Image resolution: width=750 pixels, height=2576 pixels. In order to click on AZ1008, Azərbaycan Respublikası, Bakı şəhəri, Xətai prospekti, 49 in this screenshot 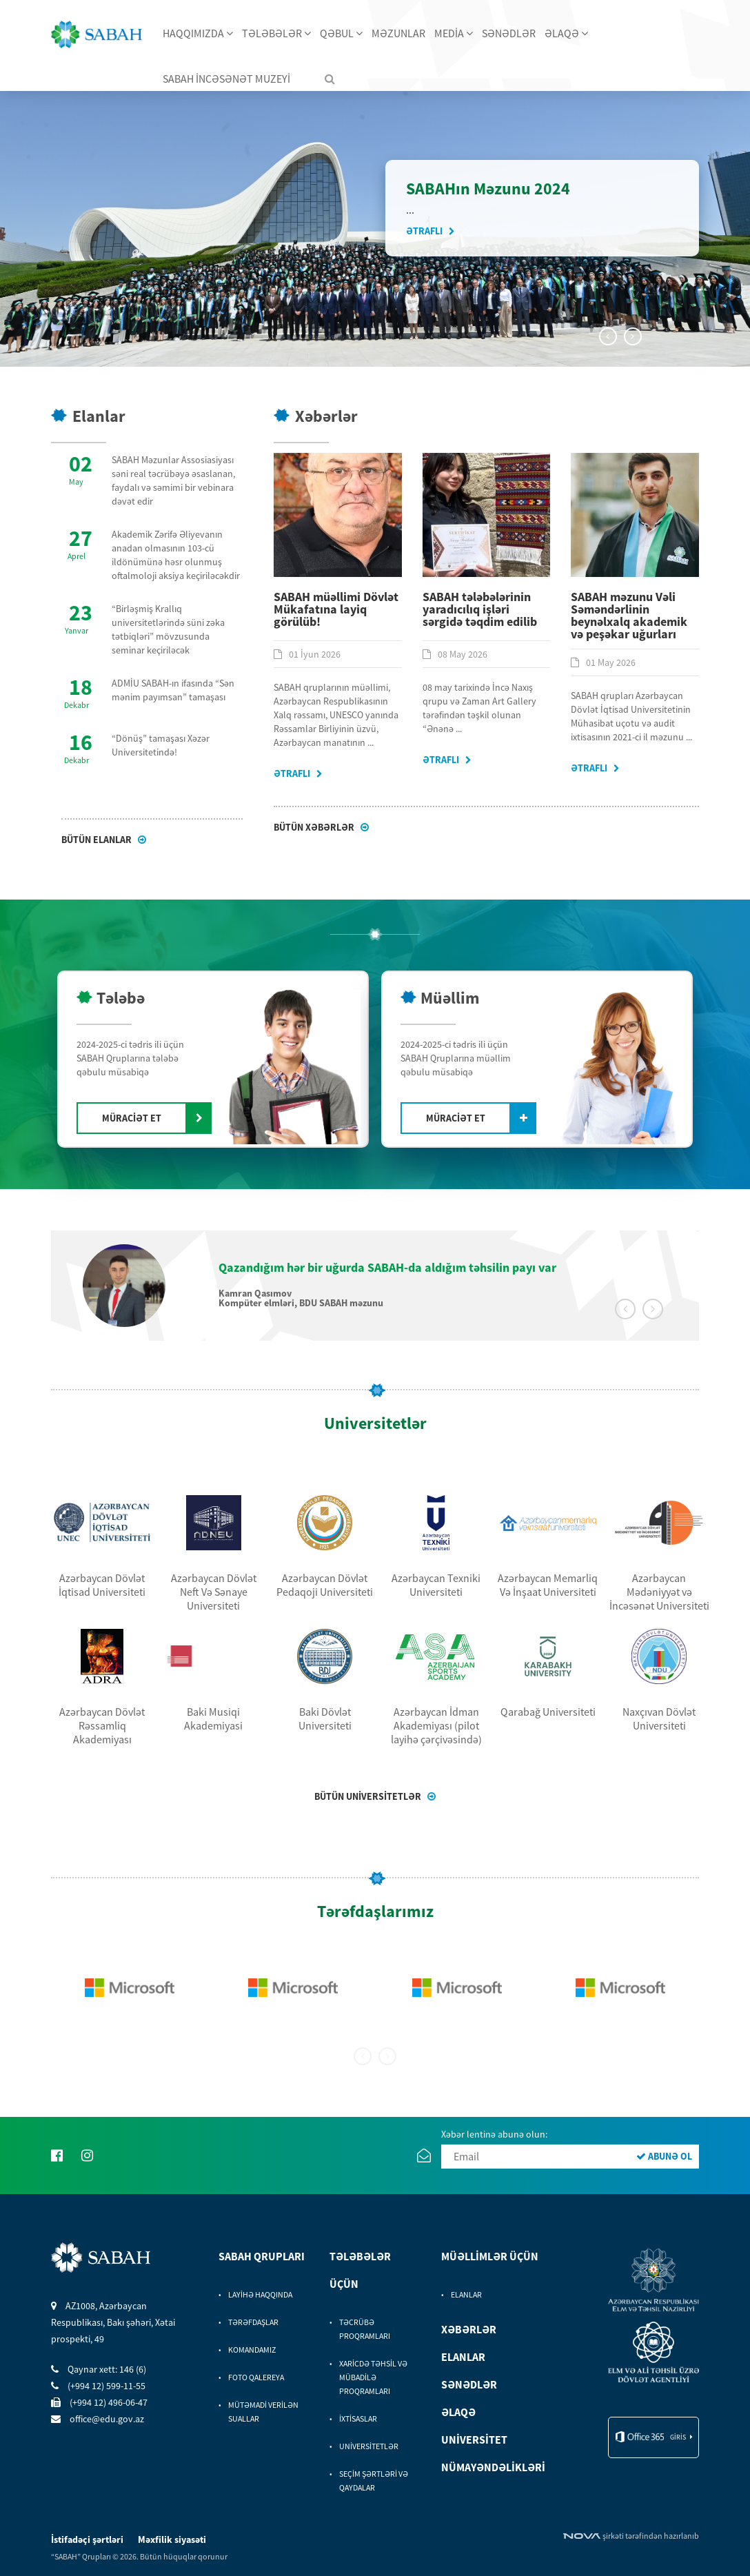, I will do `click(113, 2322)`.